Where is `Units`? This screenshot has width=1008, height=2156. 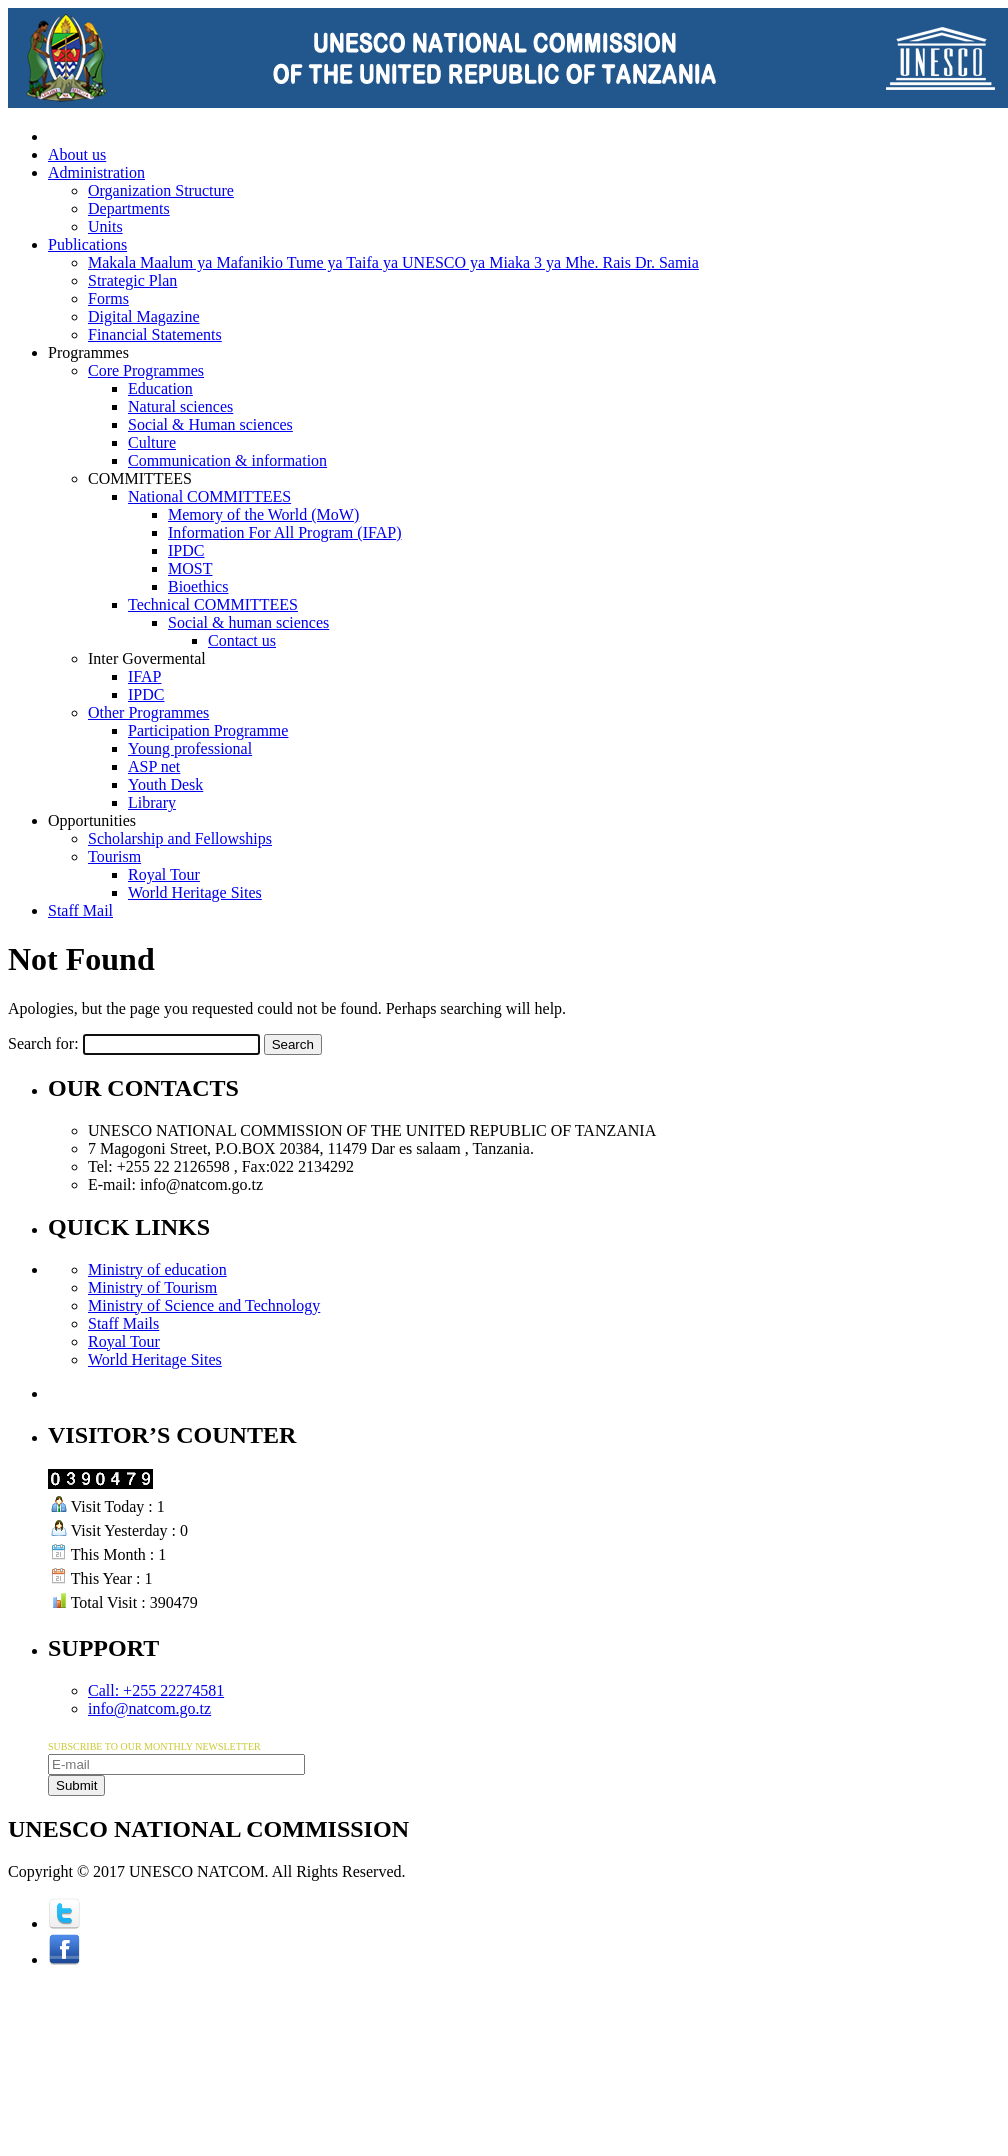 Units is located at coordinates (105, 226).